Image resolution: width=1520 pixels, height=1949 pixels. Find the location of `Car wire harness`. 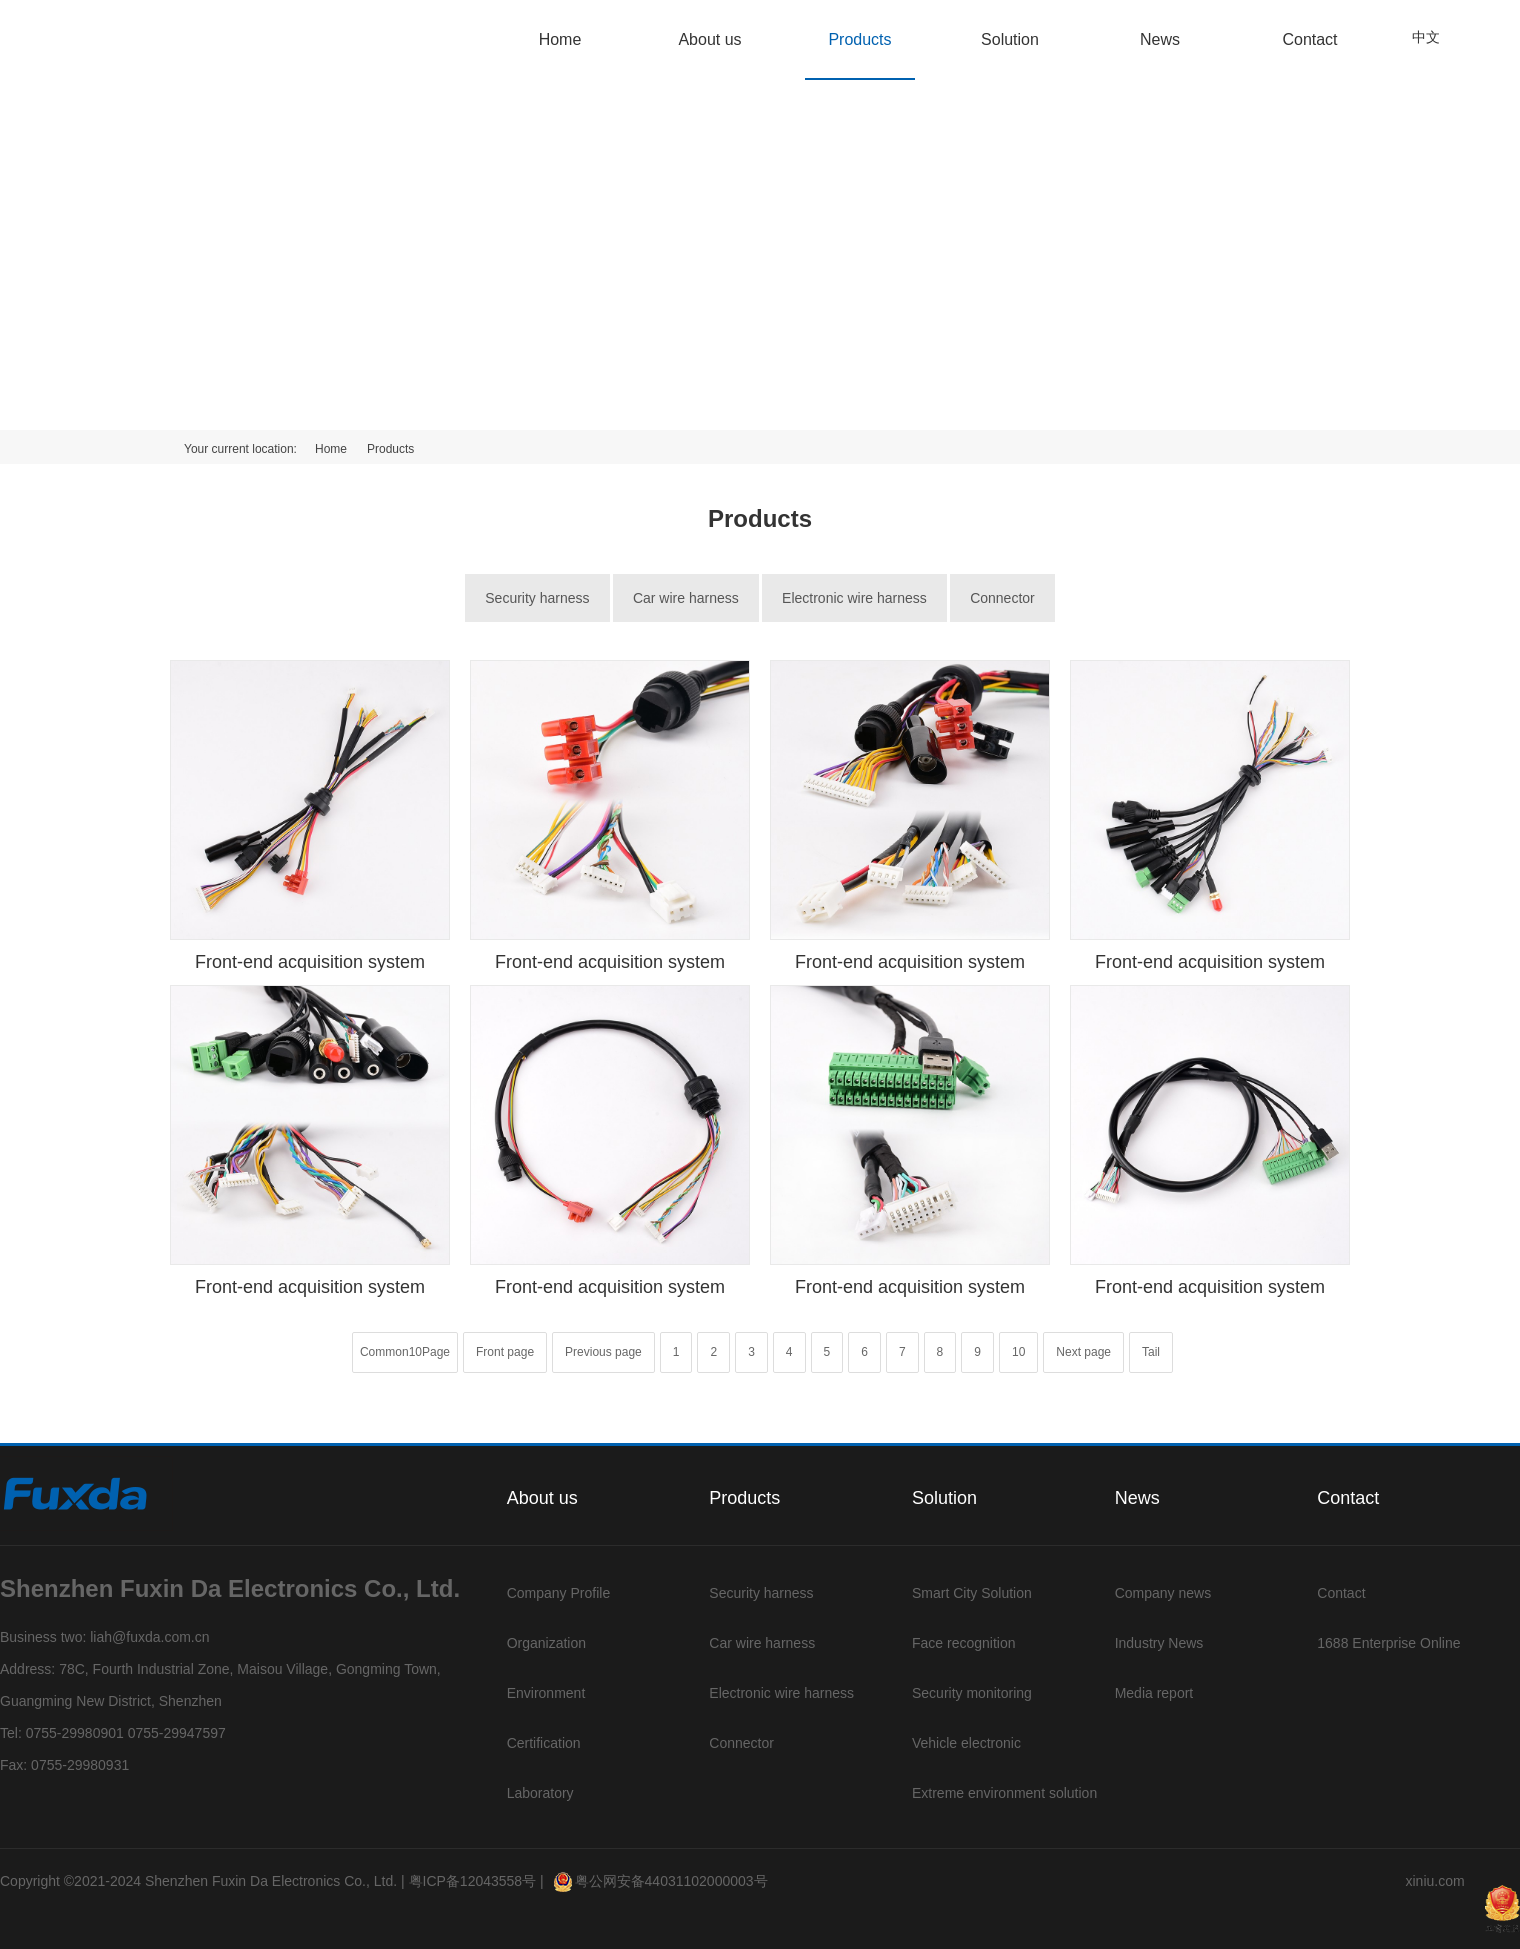

Car wire harness is located at coordinates (686, 598).